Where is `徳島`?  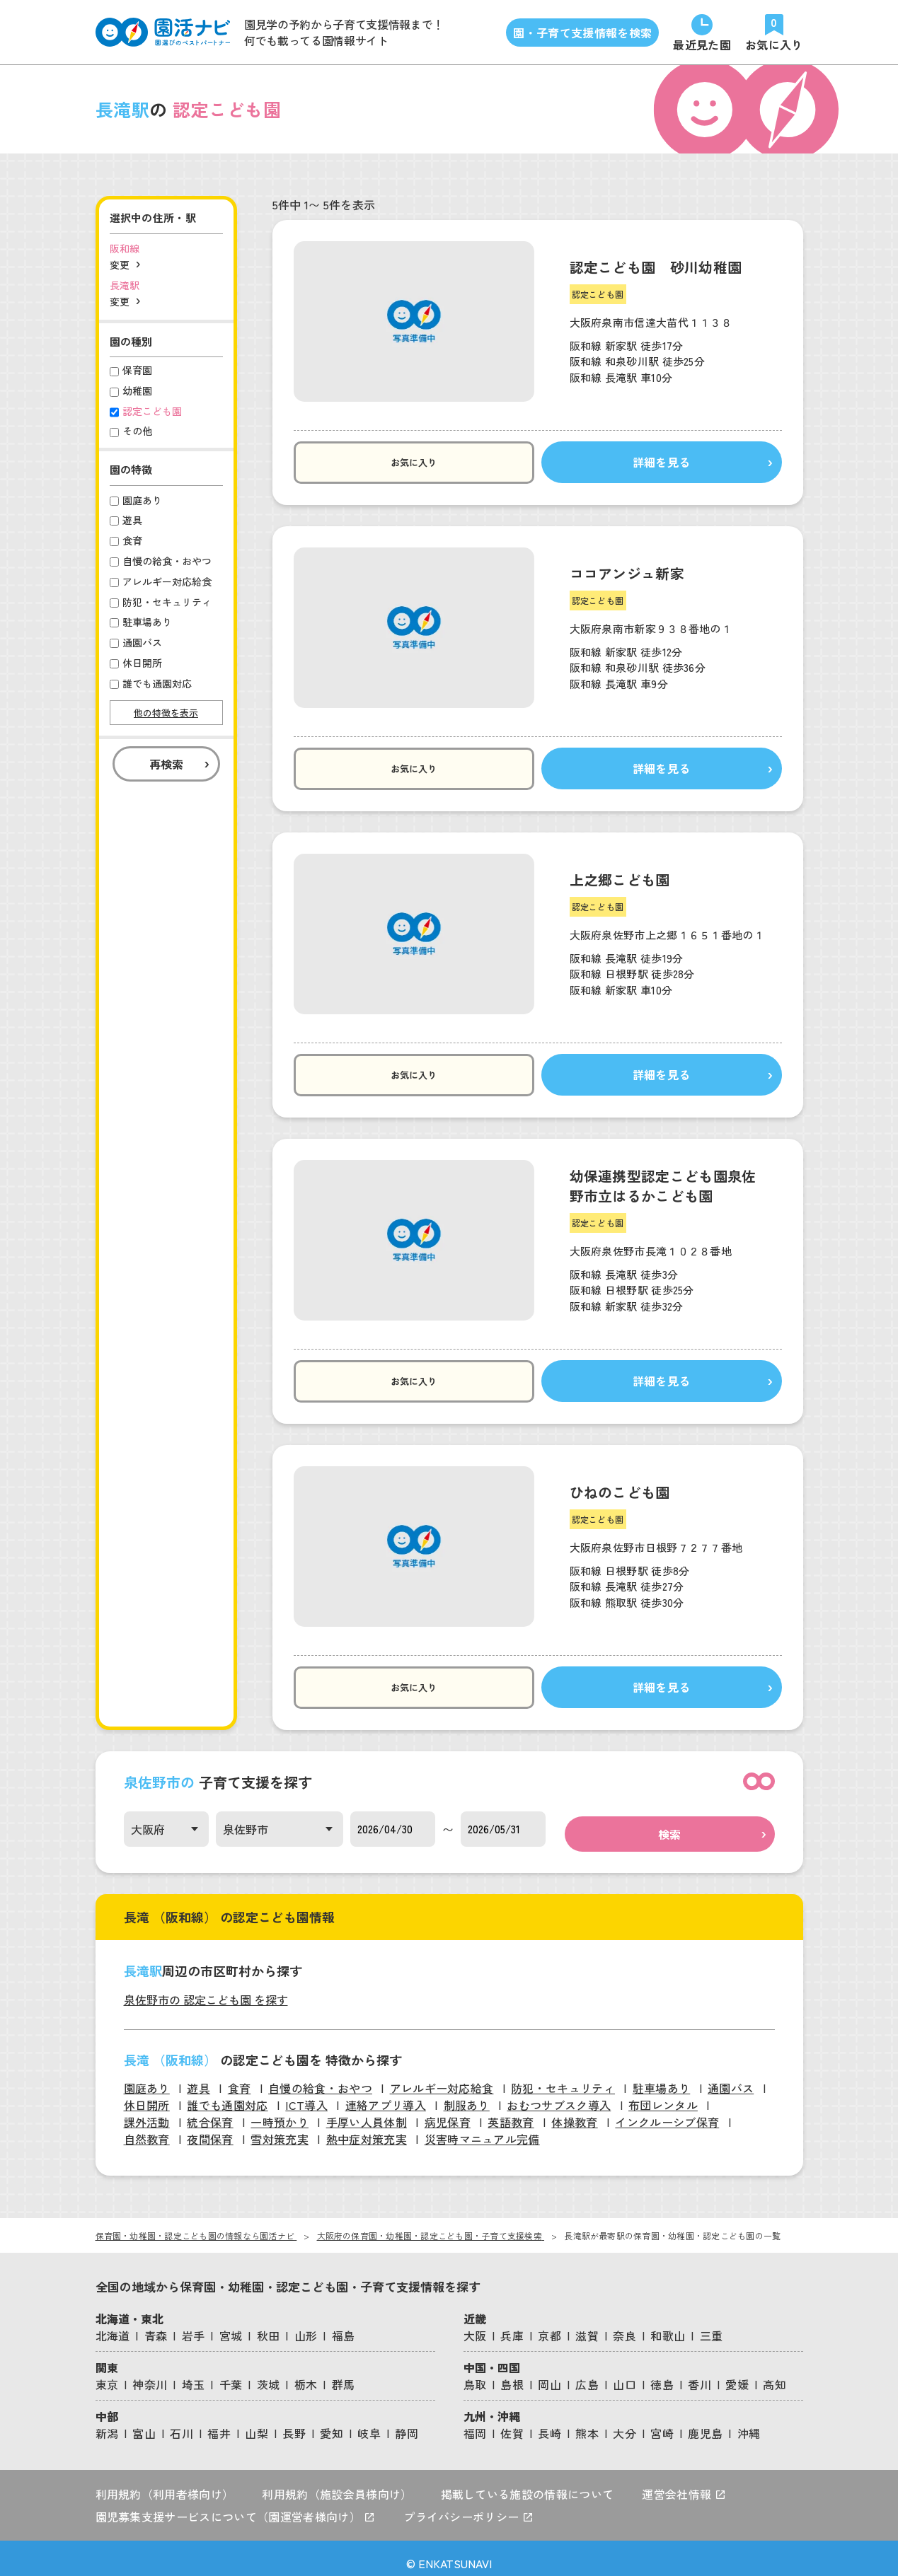
徳島 is located at coordinates (662, 2374).